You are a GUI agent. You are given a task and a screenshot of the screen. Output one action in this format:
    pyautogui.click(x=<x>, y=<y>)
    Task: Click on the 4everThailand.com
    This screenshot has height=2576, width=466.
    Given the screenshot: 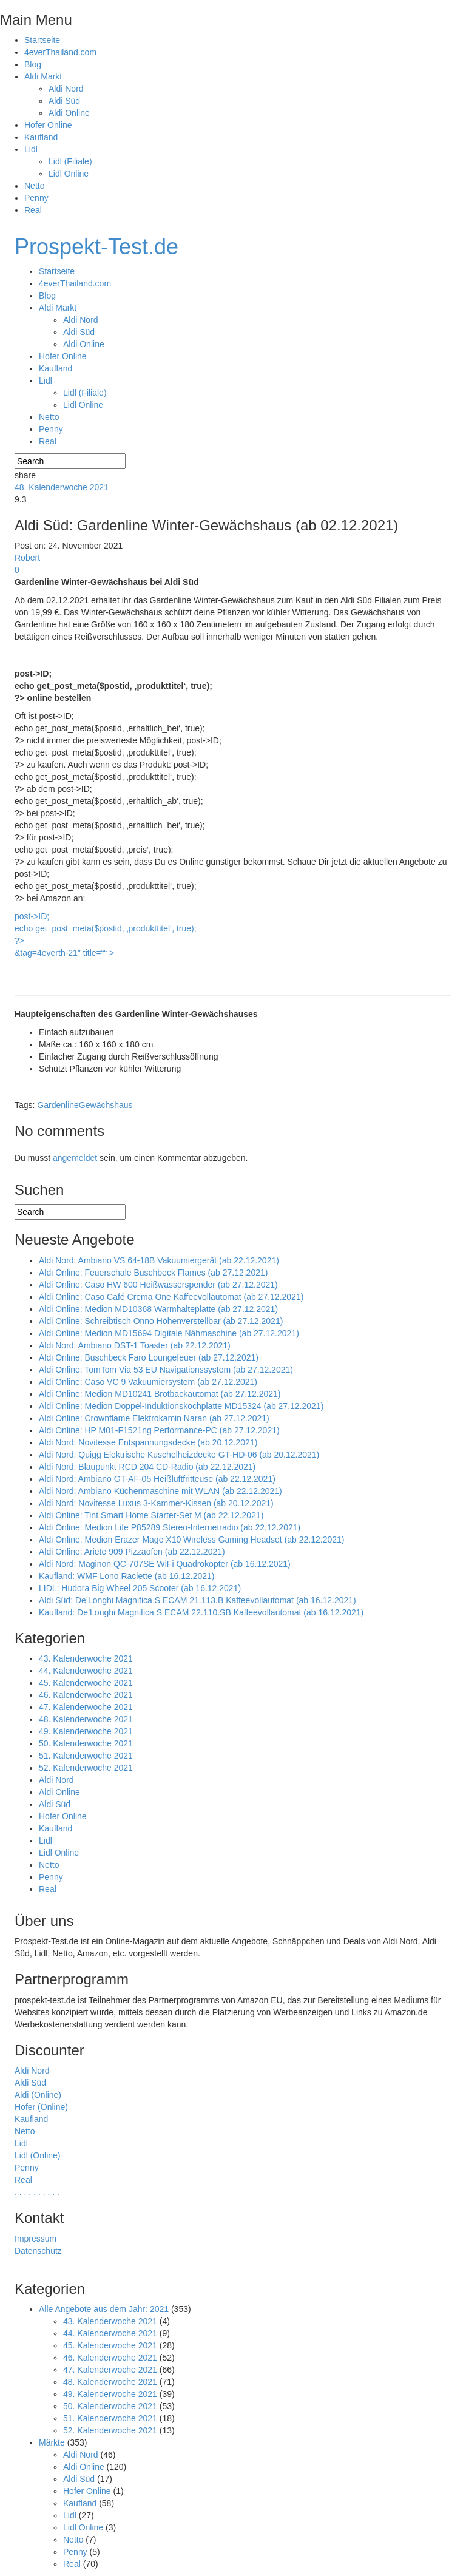 What is the action you would take?
    pyautogui.click(x=60, y=52)
    